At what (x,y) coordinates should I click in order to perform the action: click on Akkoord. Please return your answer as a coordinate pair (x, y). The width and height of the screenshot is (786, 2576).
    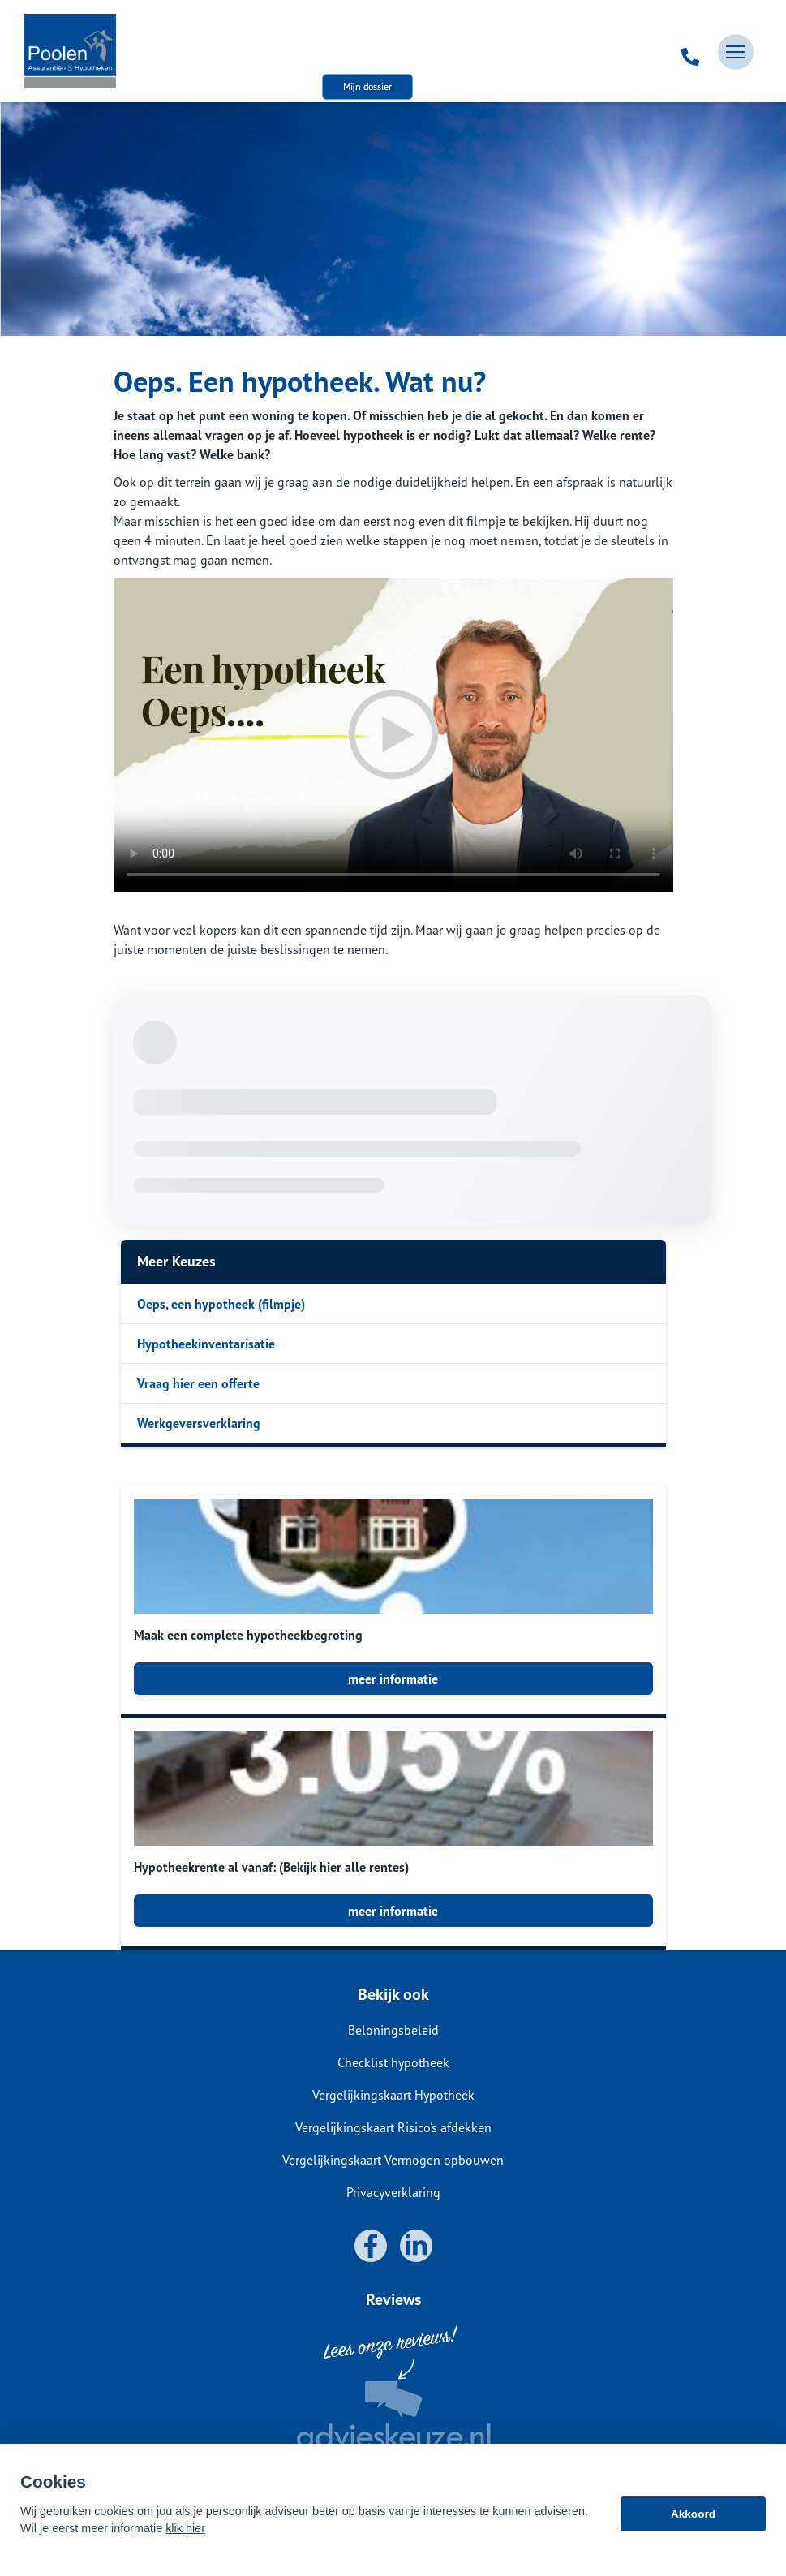
    Looking at the image, I should click on (693, 2514).